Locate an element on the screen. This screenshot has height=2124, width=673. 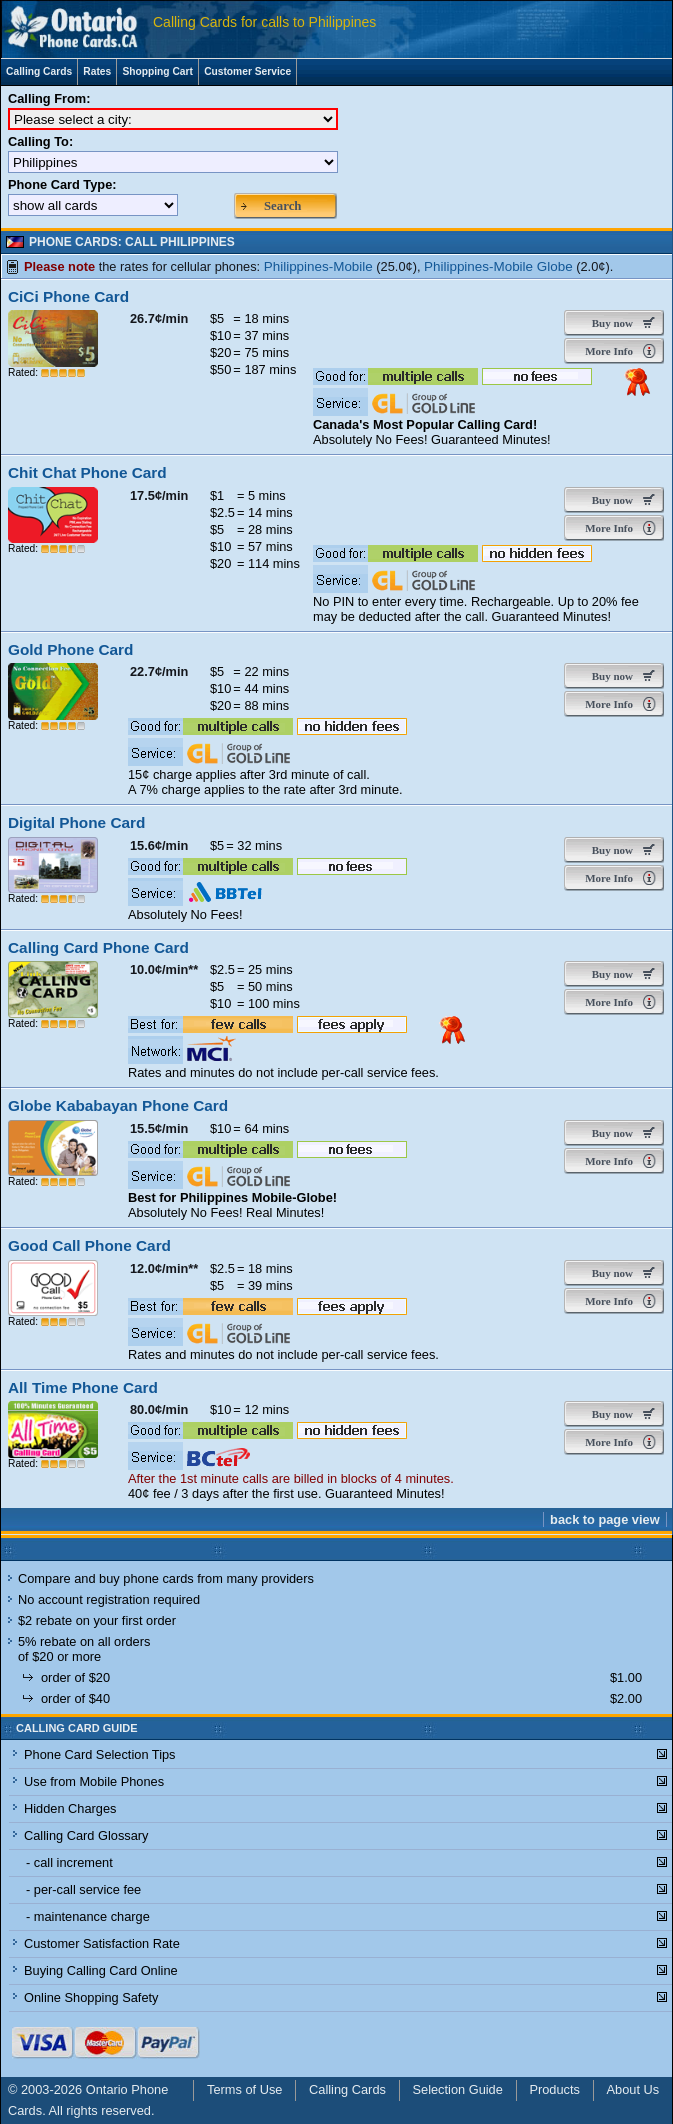
Buy now is located at coordinates (608, 323).